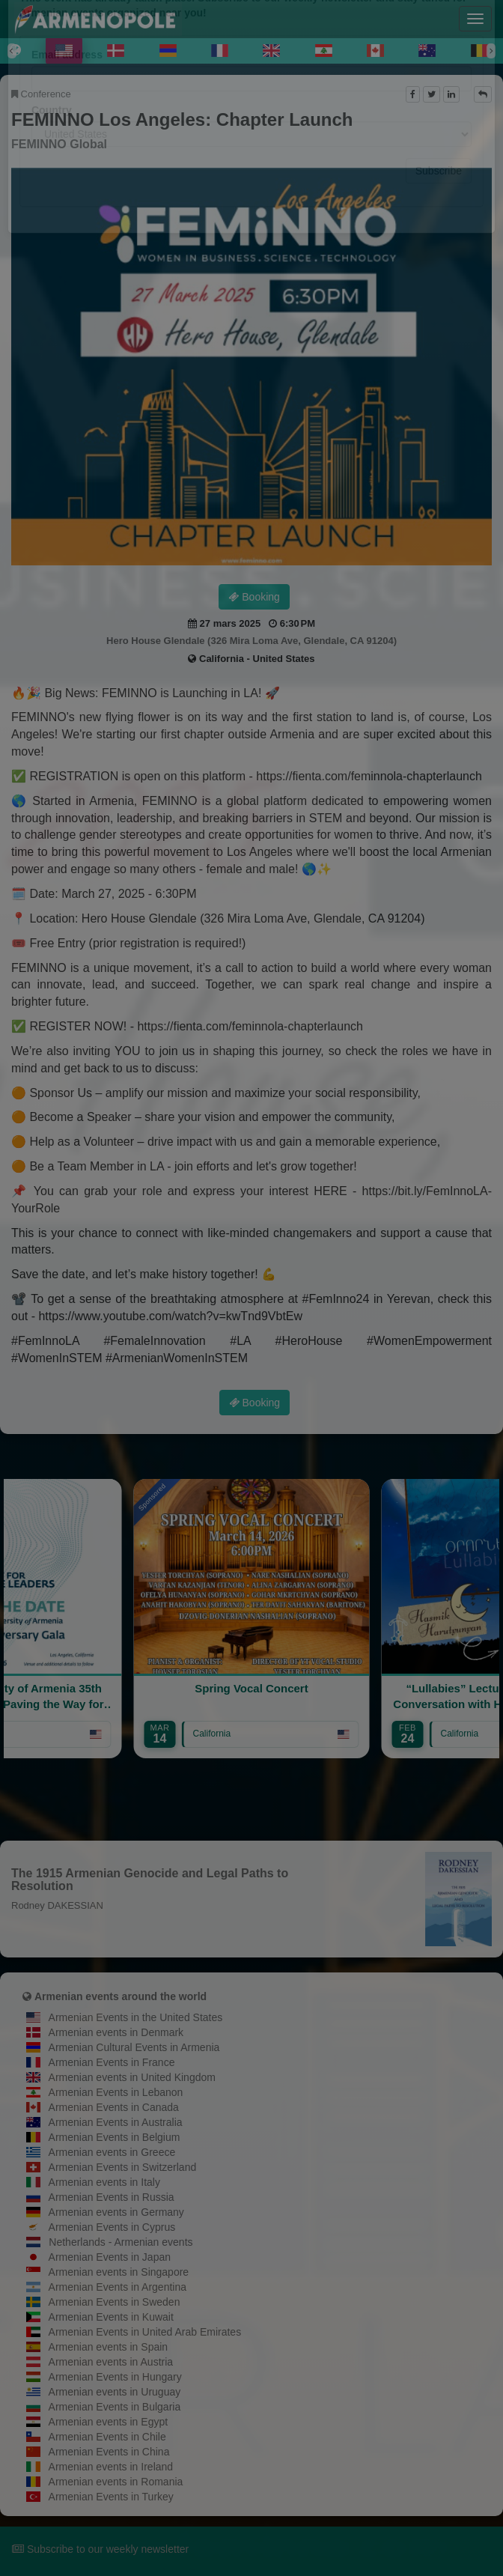  I want to click on Armenian events in United Kingdom, so click(132, 2077).